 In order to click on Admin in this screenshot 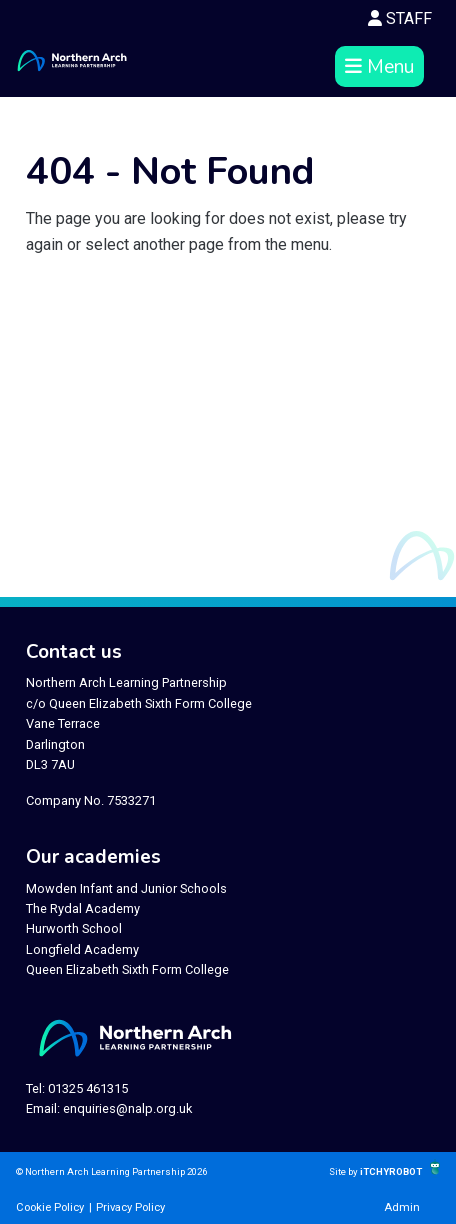, I will do `click(402, 1207)`.